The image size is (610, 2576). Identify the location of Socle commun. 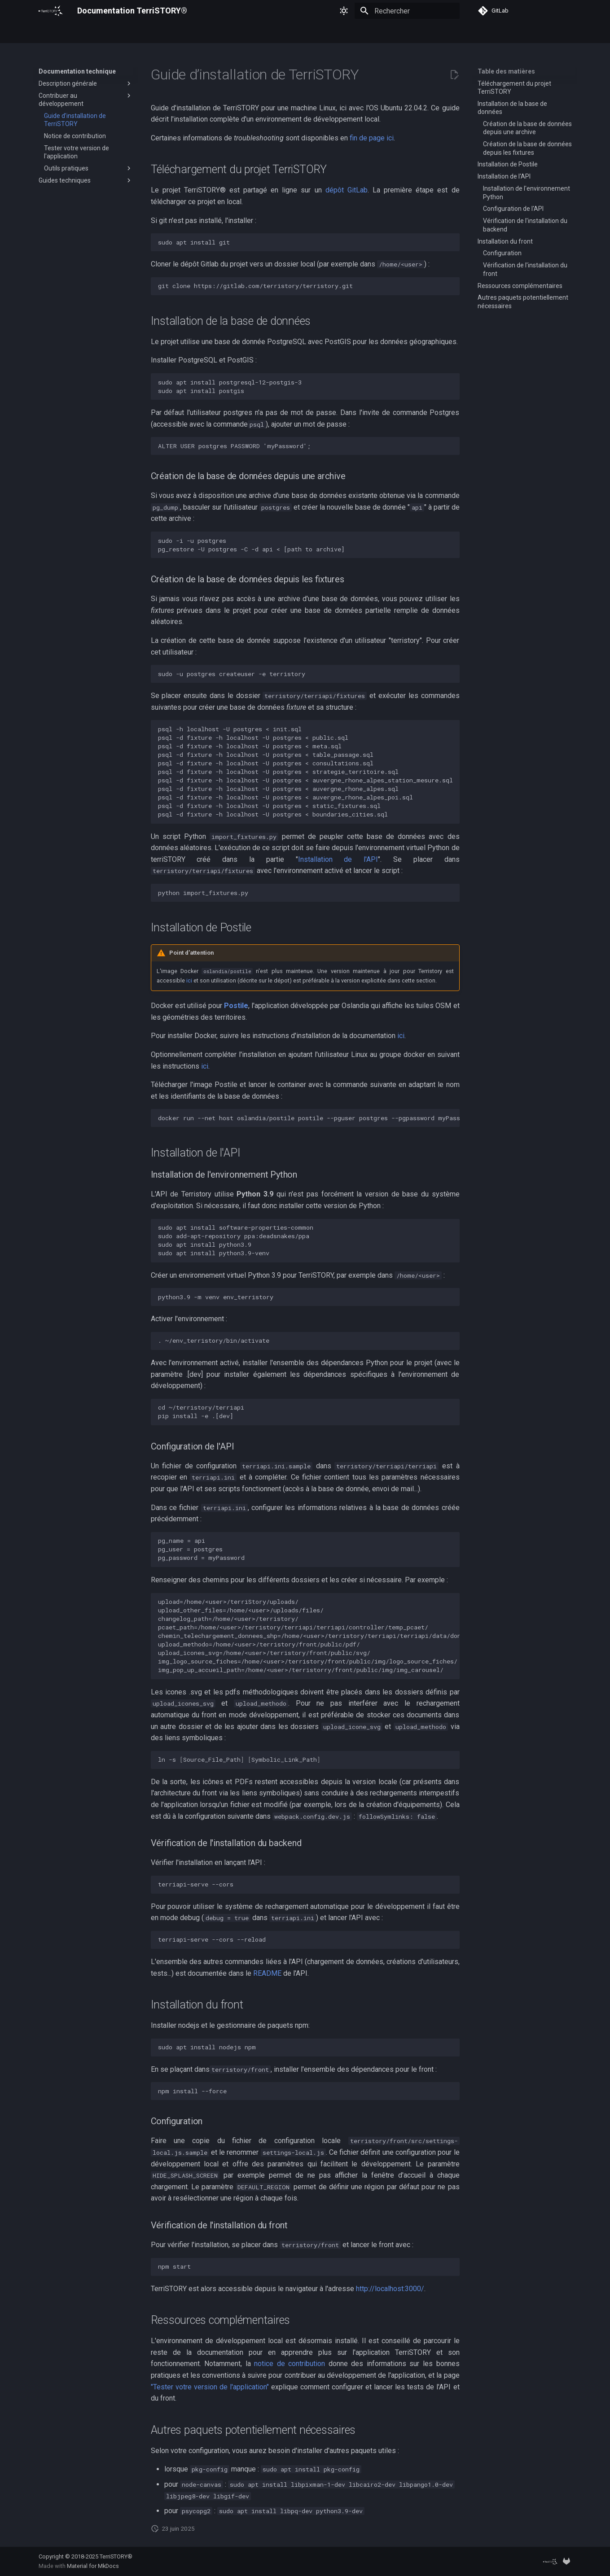
(188, 32).